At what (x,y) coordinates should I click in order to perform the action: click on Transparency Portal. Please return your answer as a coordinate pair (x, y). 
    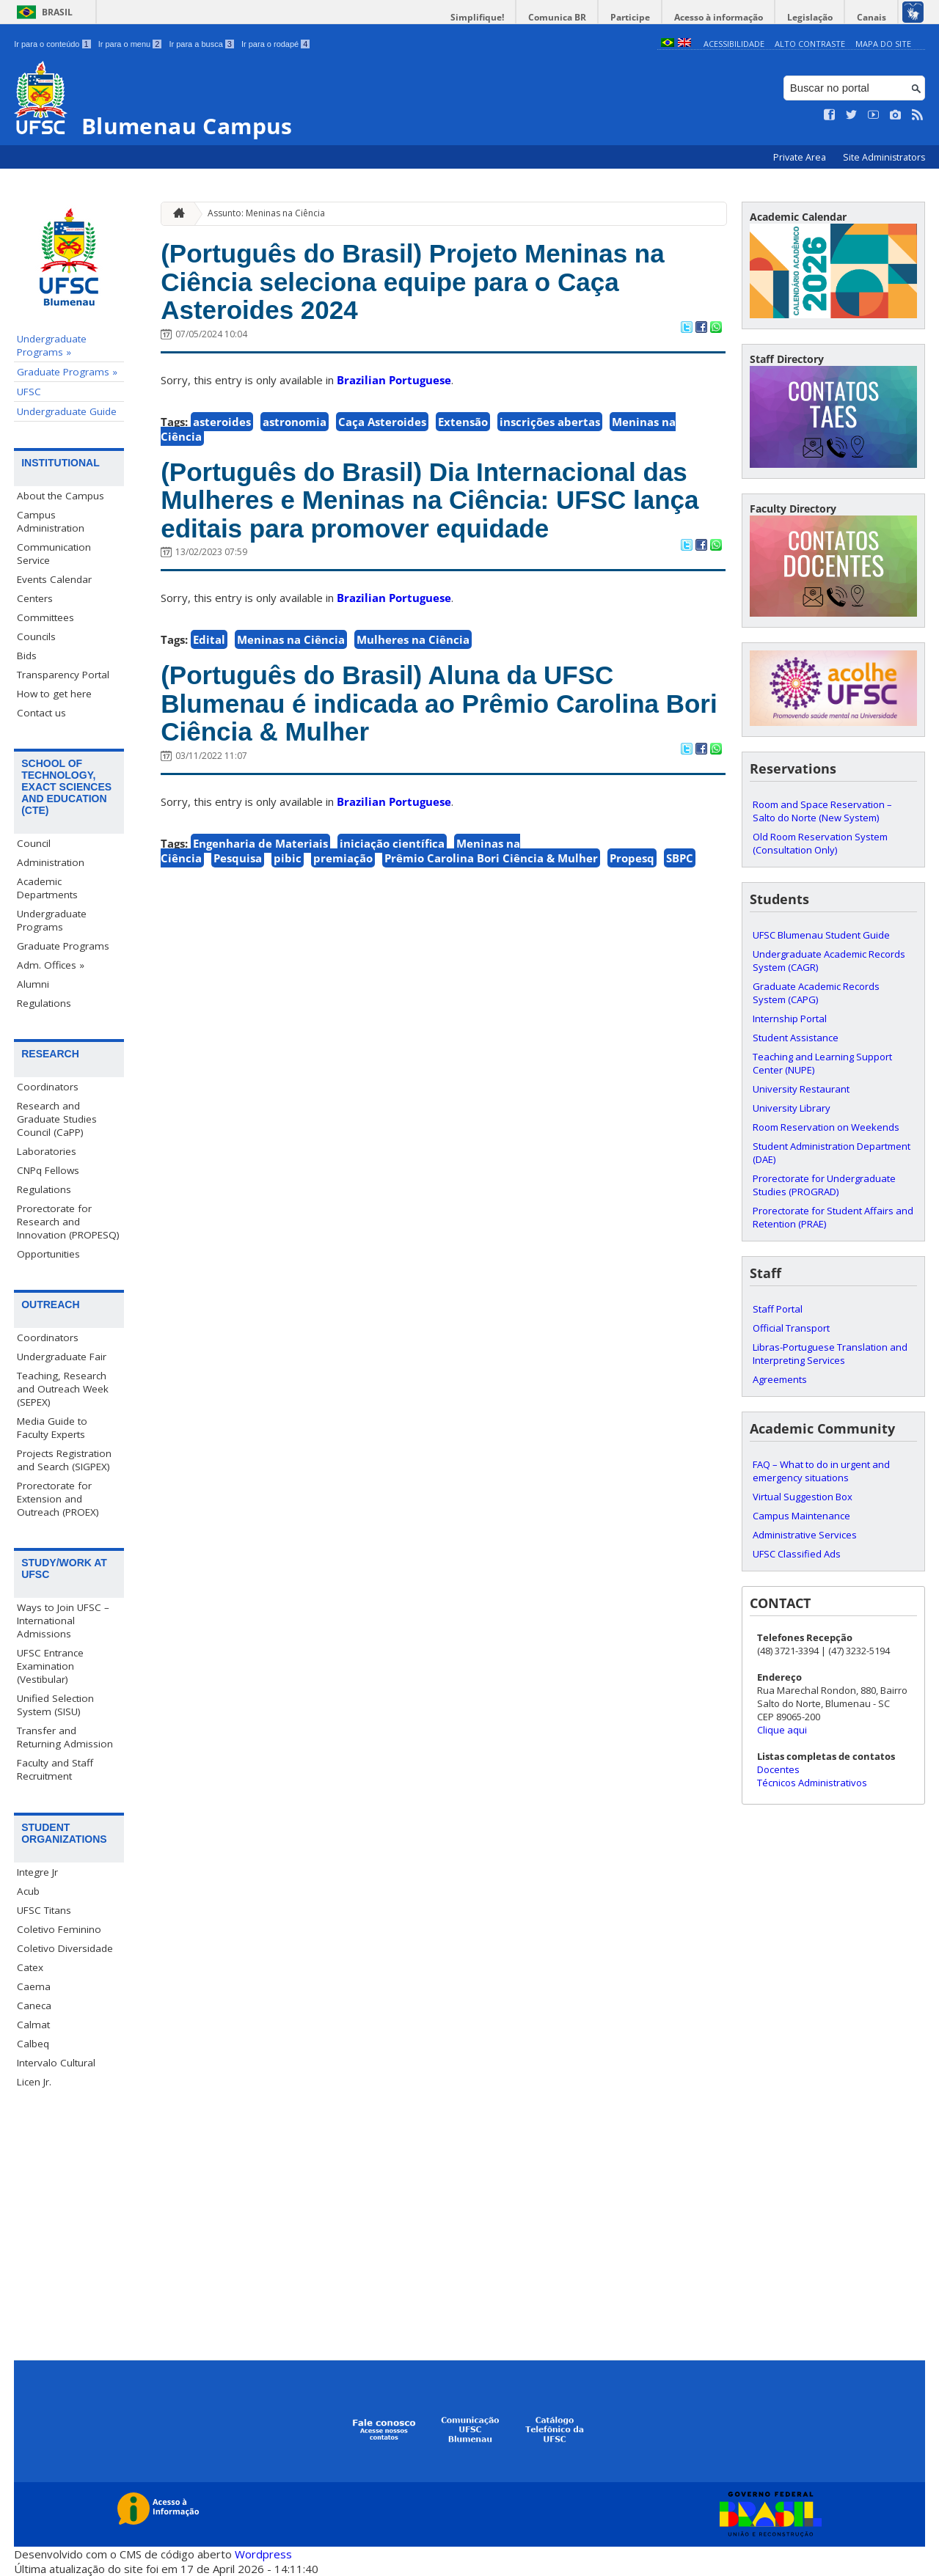
    Looking at the image, I should click on (63, 674).